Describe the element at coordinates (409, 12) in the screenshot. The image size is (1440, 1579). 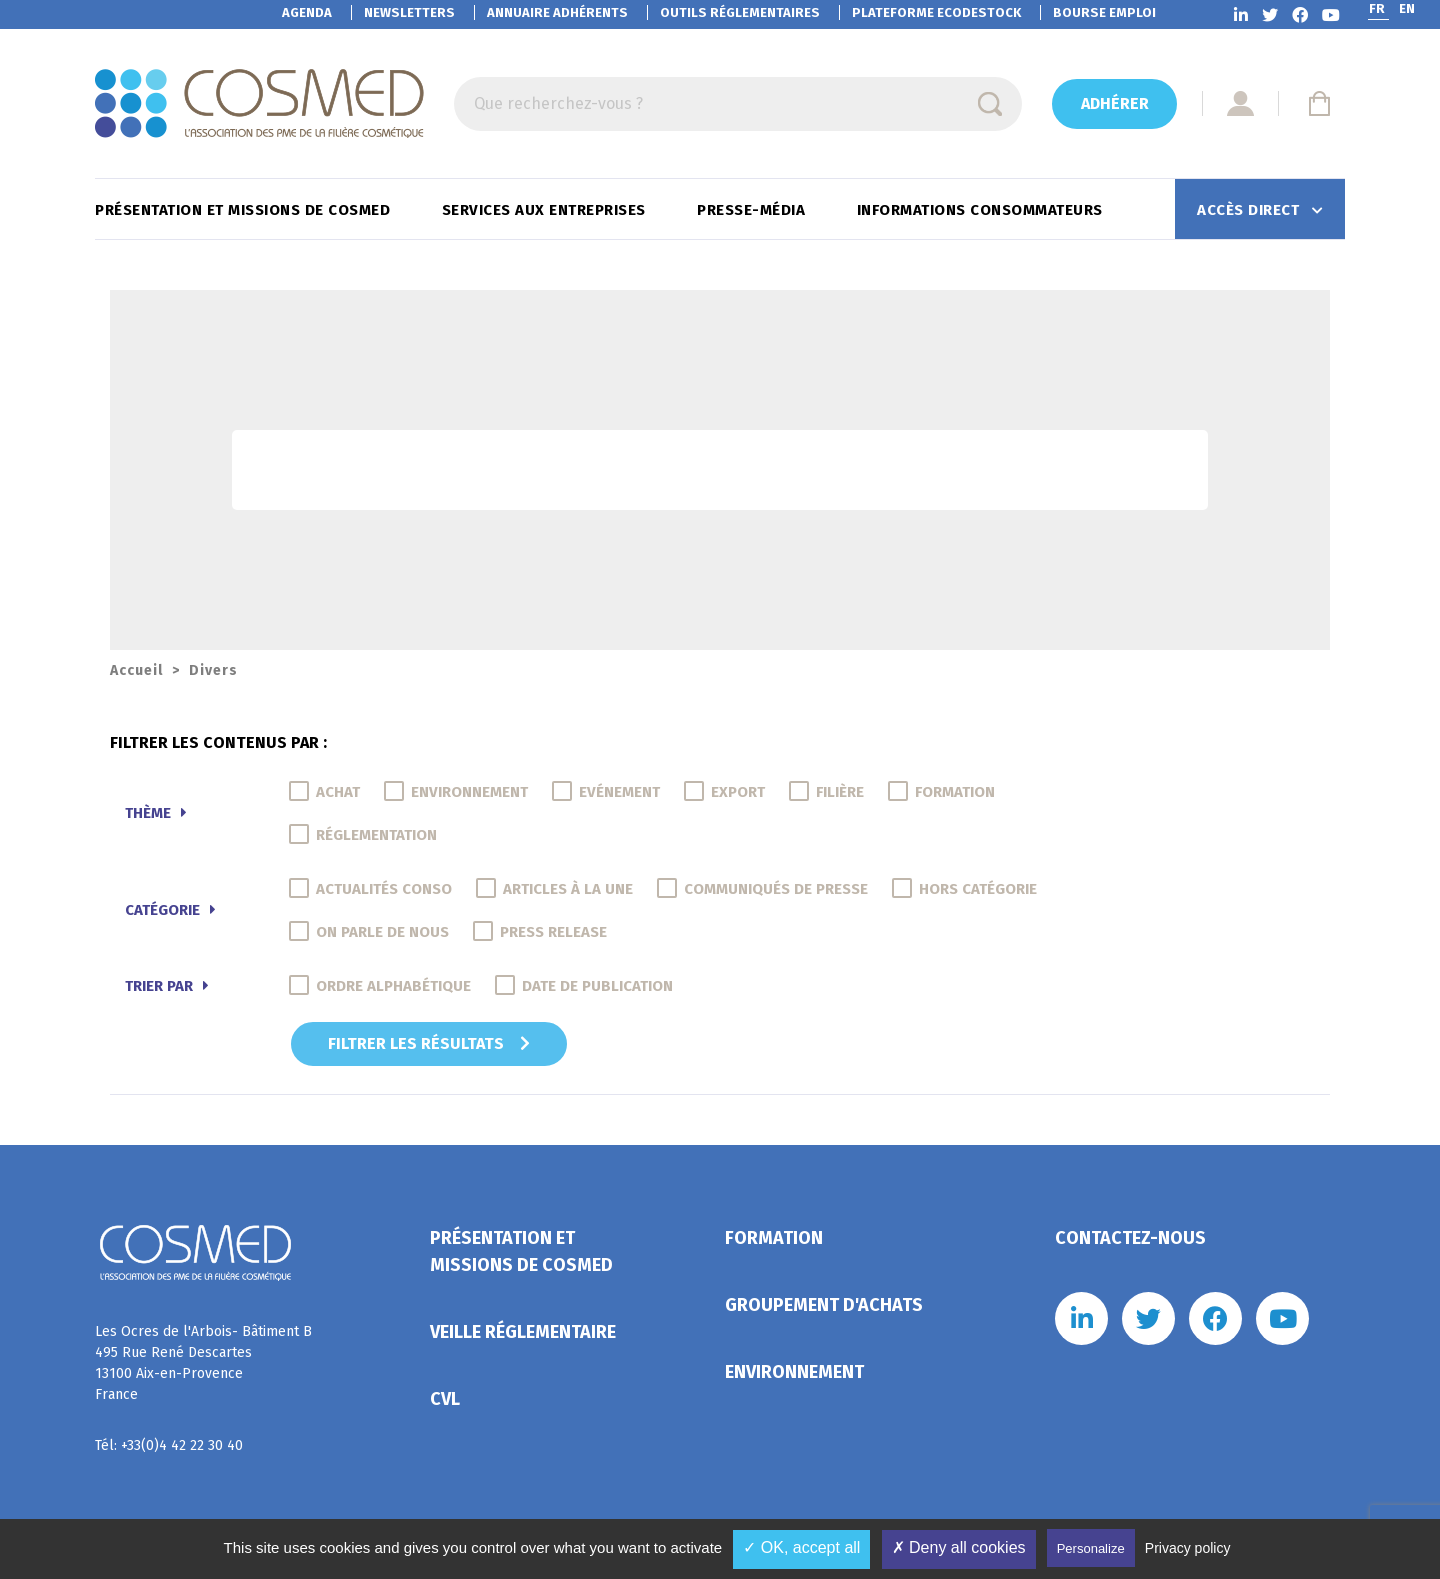
I see `Newsletters` at that location.